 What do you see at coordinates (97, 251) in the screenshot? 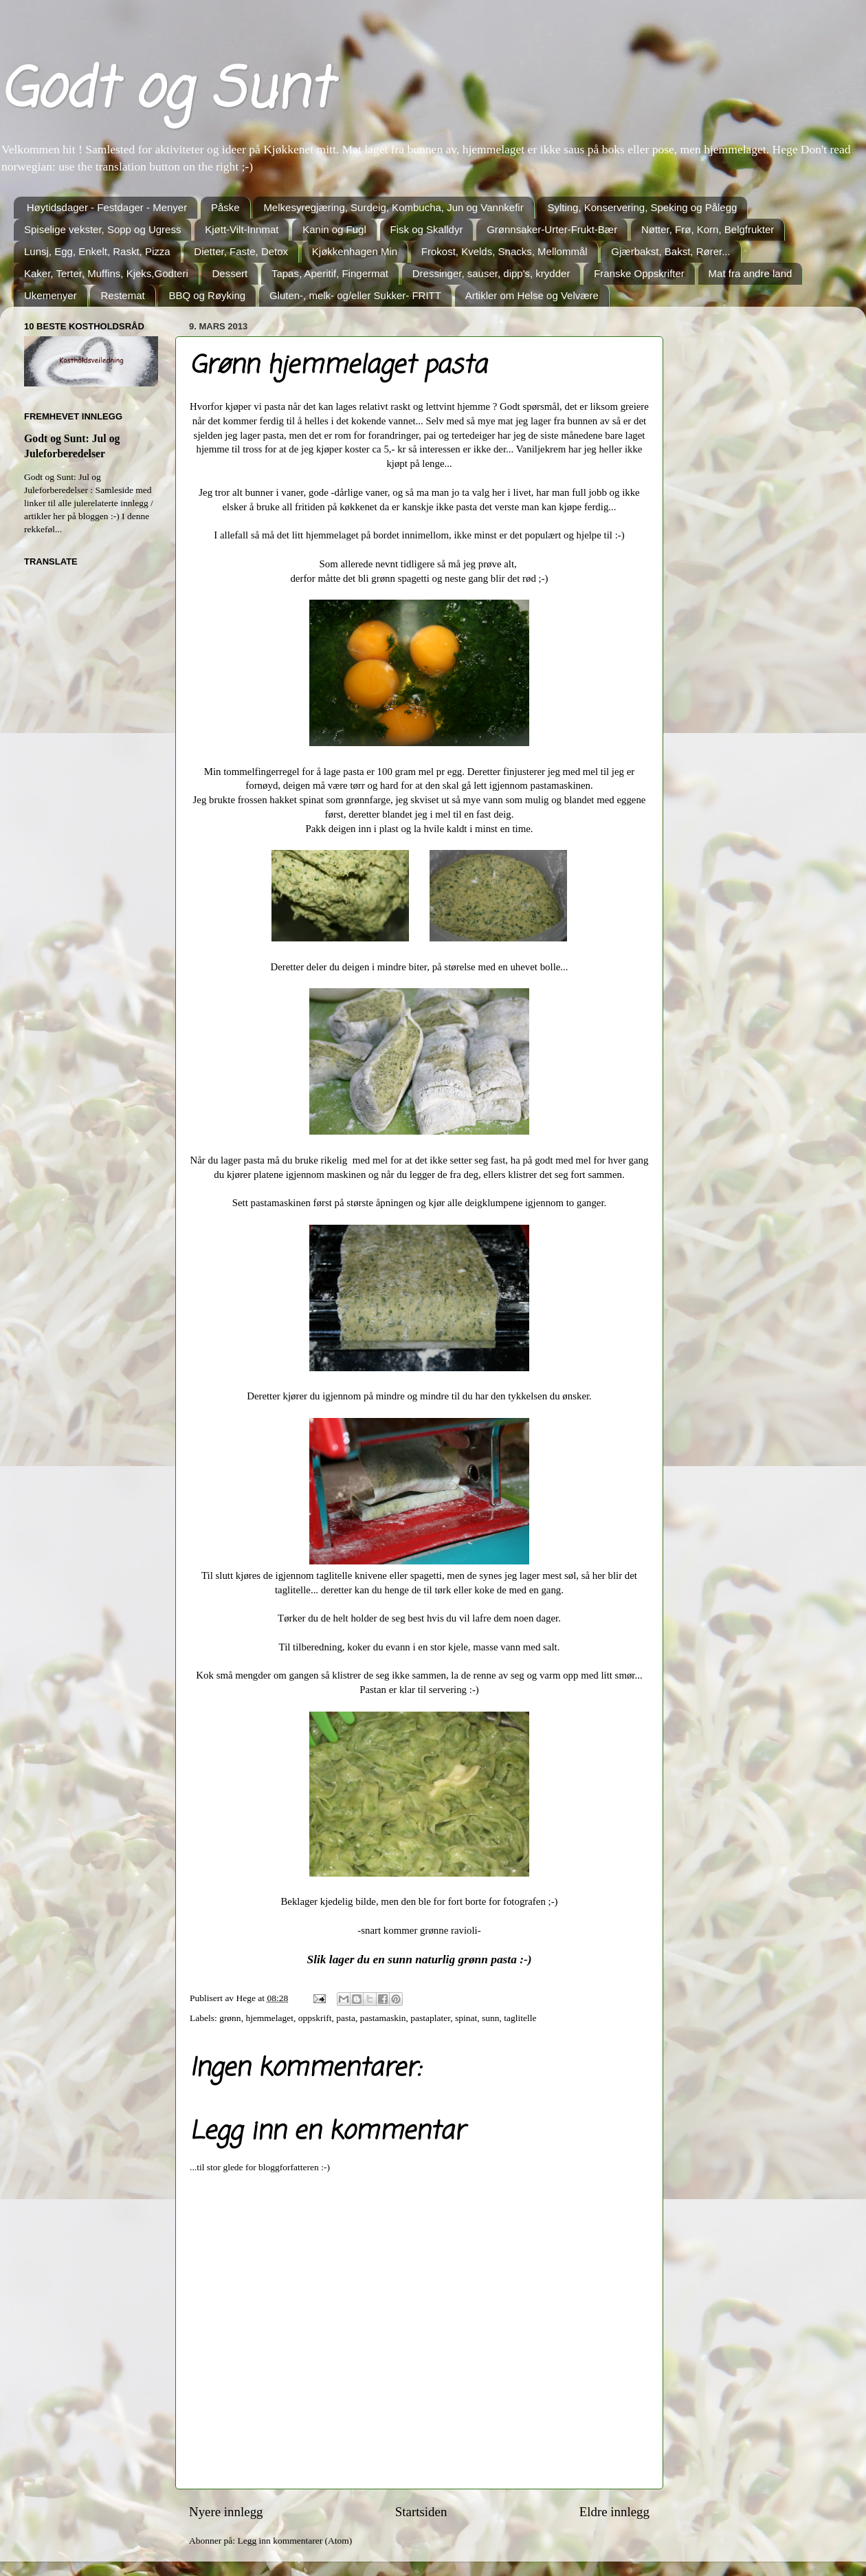
I see `Lunsj, Egg, Enkelt, Raskt, Pizza` at bounding box center [97, 251].